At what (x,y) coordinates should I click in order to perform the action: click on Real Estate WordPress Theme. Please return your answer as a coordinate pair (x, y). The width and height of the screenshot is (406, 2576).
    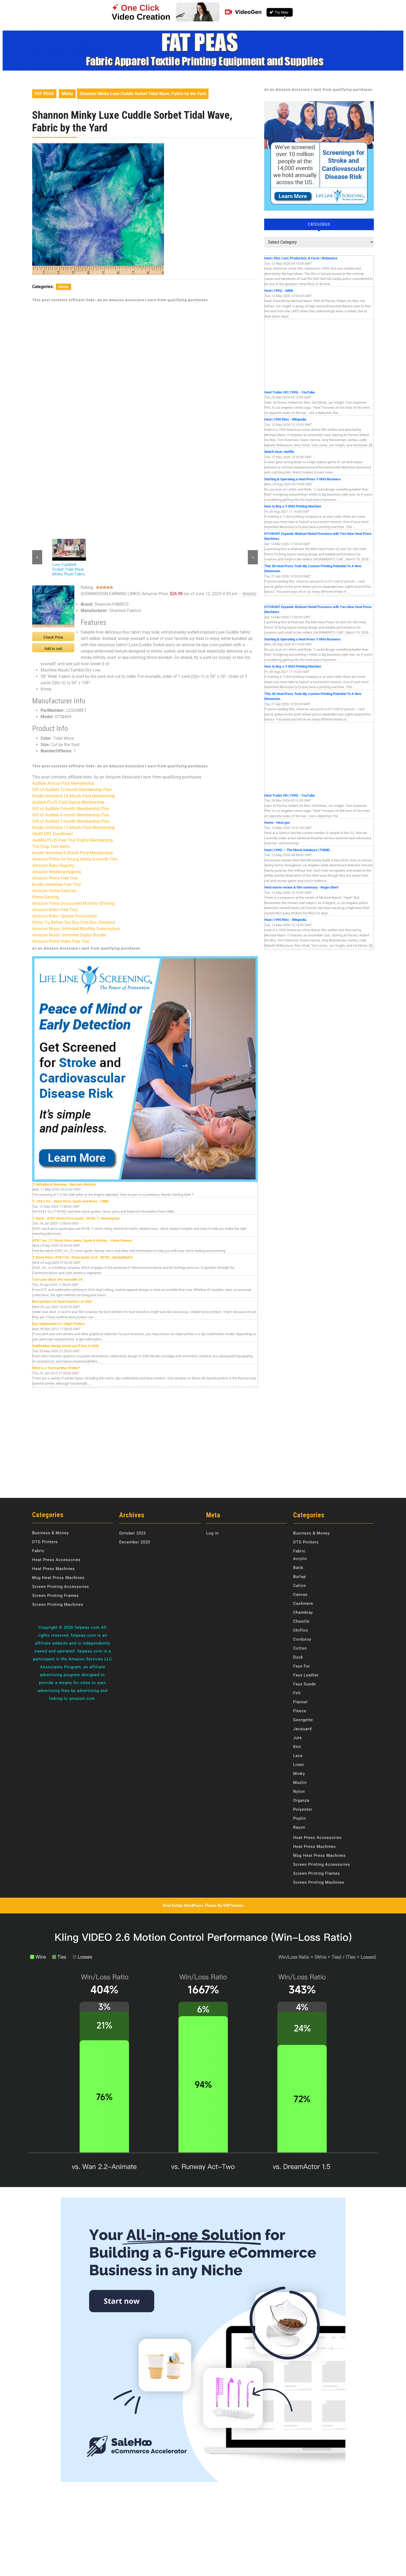
    Looking at the image, I should click on (189, 1905).